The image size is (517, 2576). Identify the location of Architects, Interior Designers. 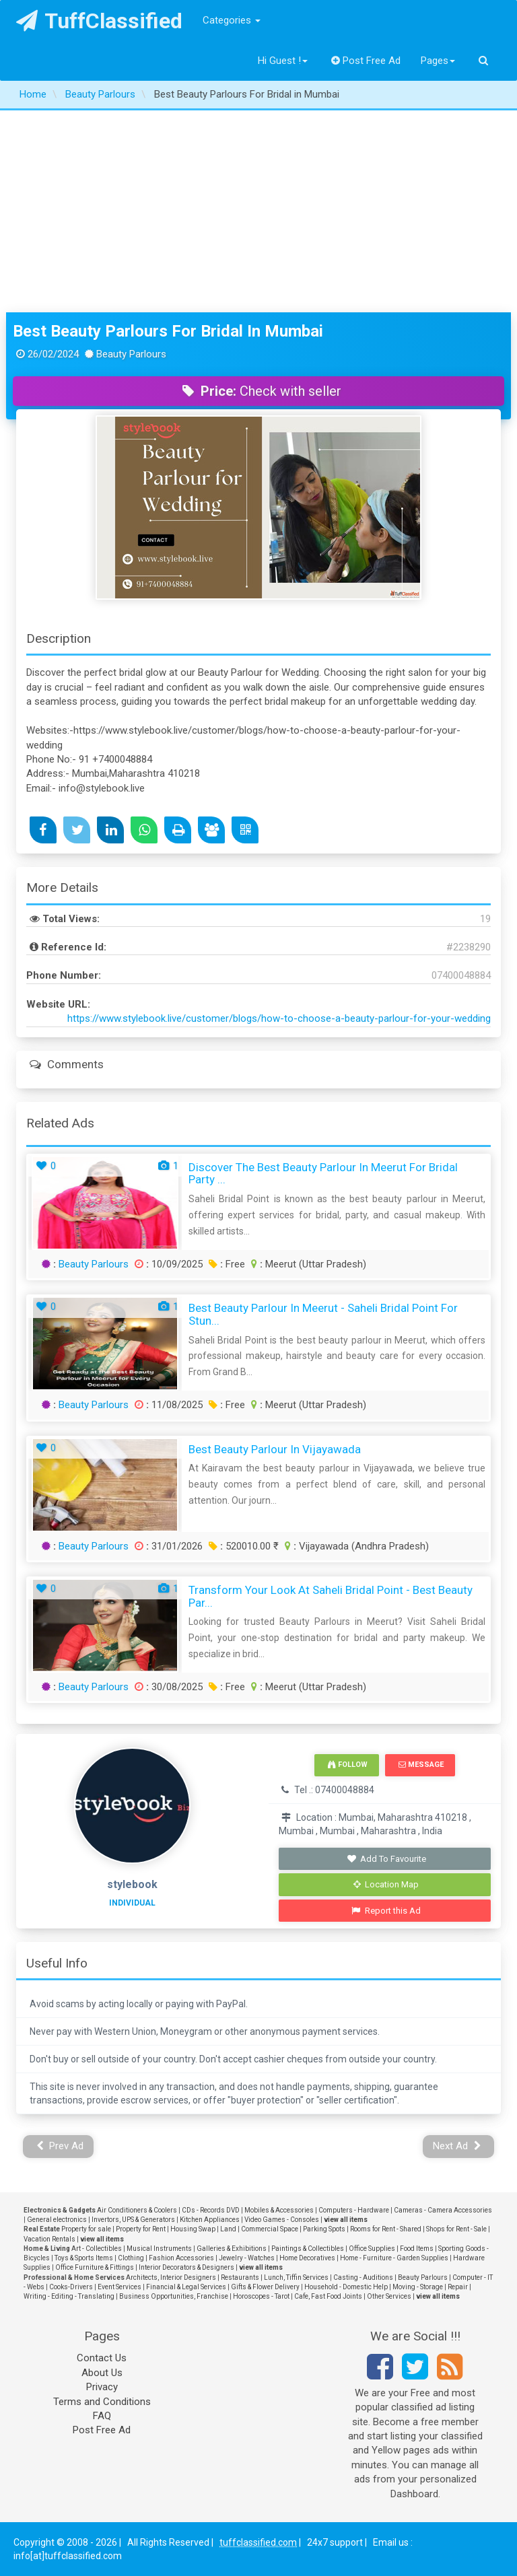
(171, 2277).